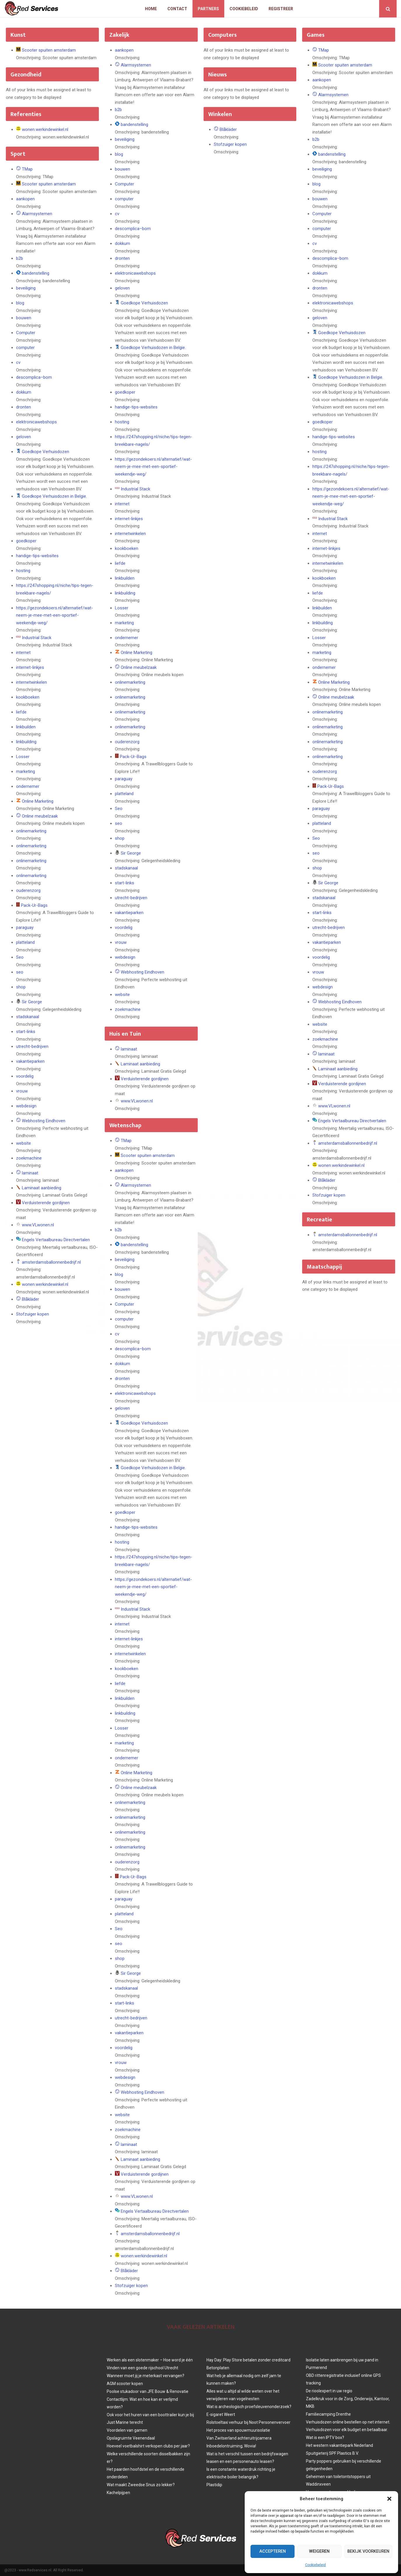 The image size is (401, 2576). What do you see at coordinates (272, 2551) in the screenshot?
I see `Accepteren` at bounding box center [272, 2551].